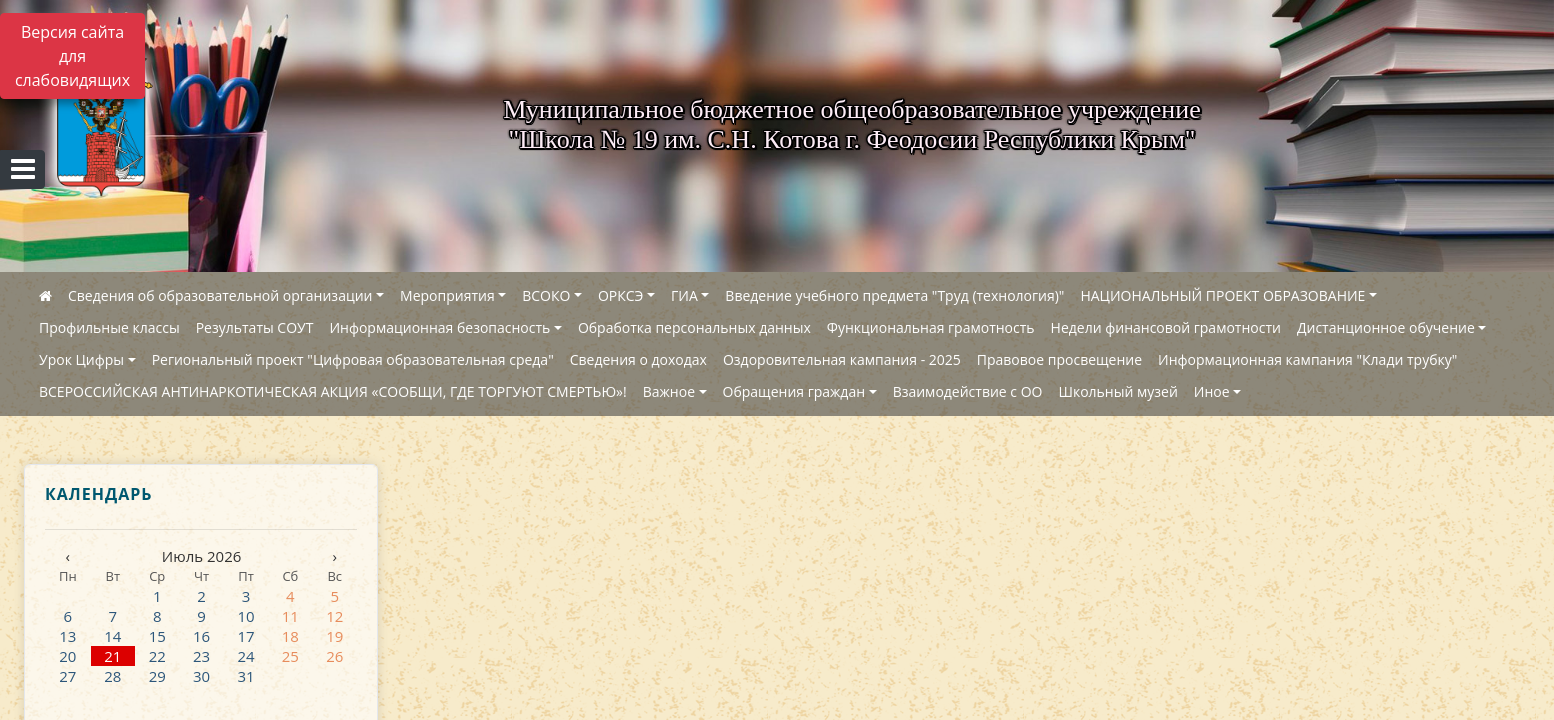 The width and height of the screenshot is (1554, 720). I want to click on Региональный проект "Цифровая образовательная среда", so click(353, 359).